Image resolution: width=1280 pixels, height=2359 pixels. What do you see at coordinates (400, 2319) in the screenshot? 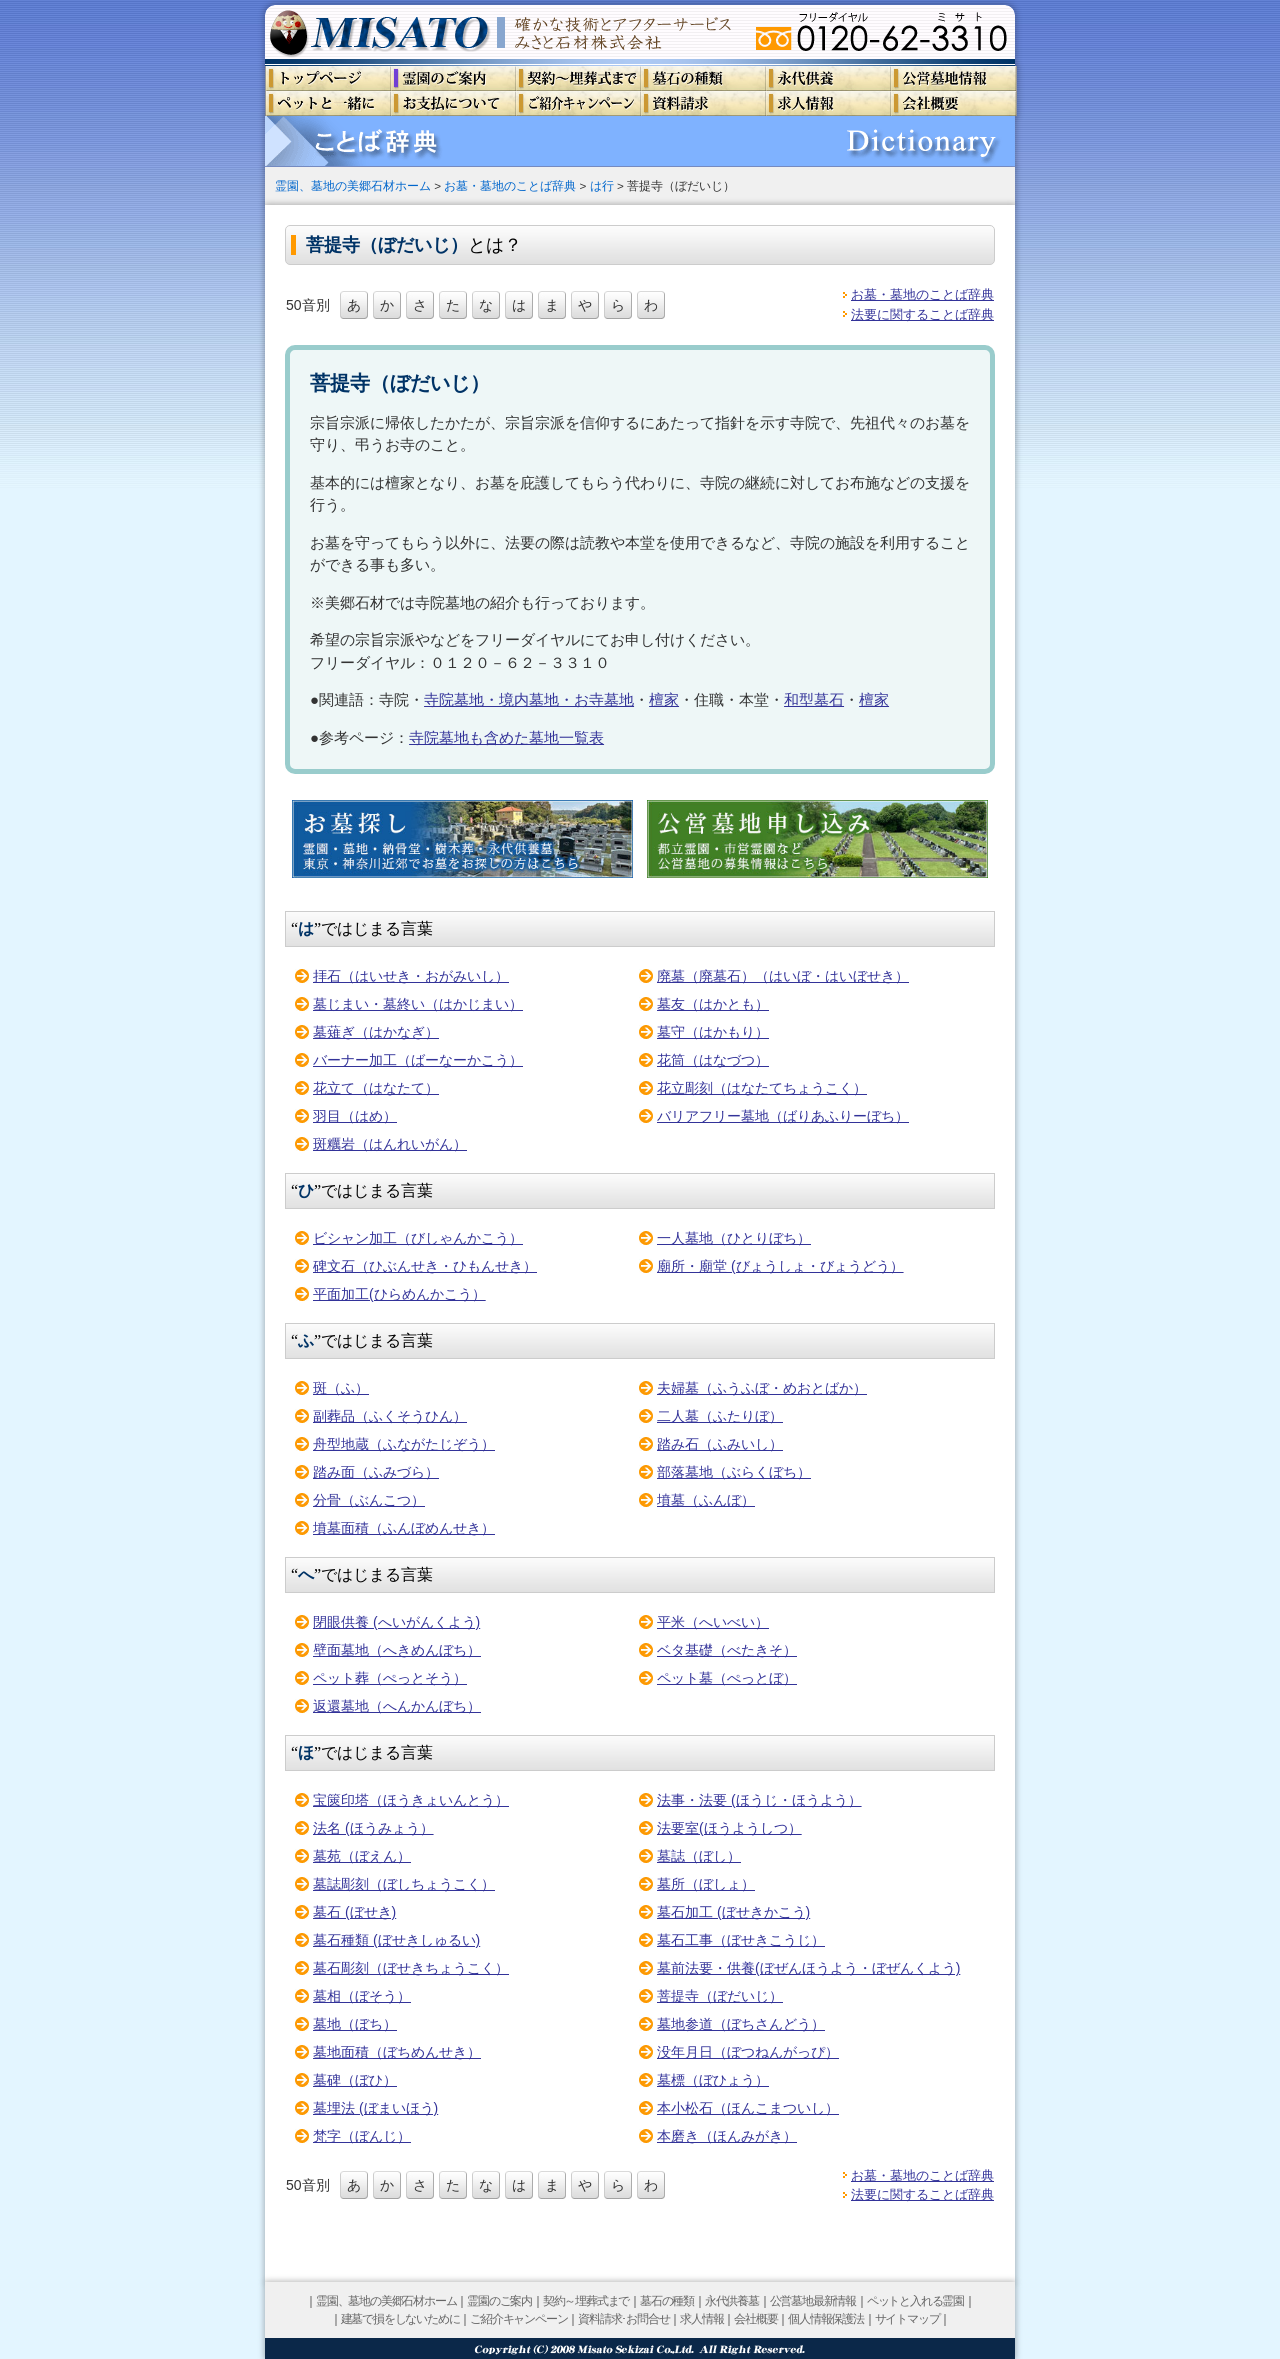
I see `建墓で損をしないために` at bounding box center [400, 2319].